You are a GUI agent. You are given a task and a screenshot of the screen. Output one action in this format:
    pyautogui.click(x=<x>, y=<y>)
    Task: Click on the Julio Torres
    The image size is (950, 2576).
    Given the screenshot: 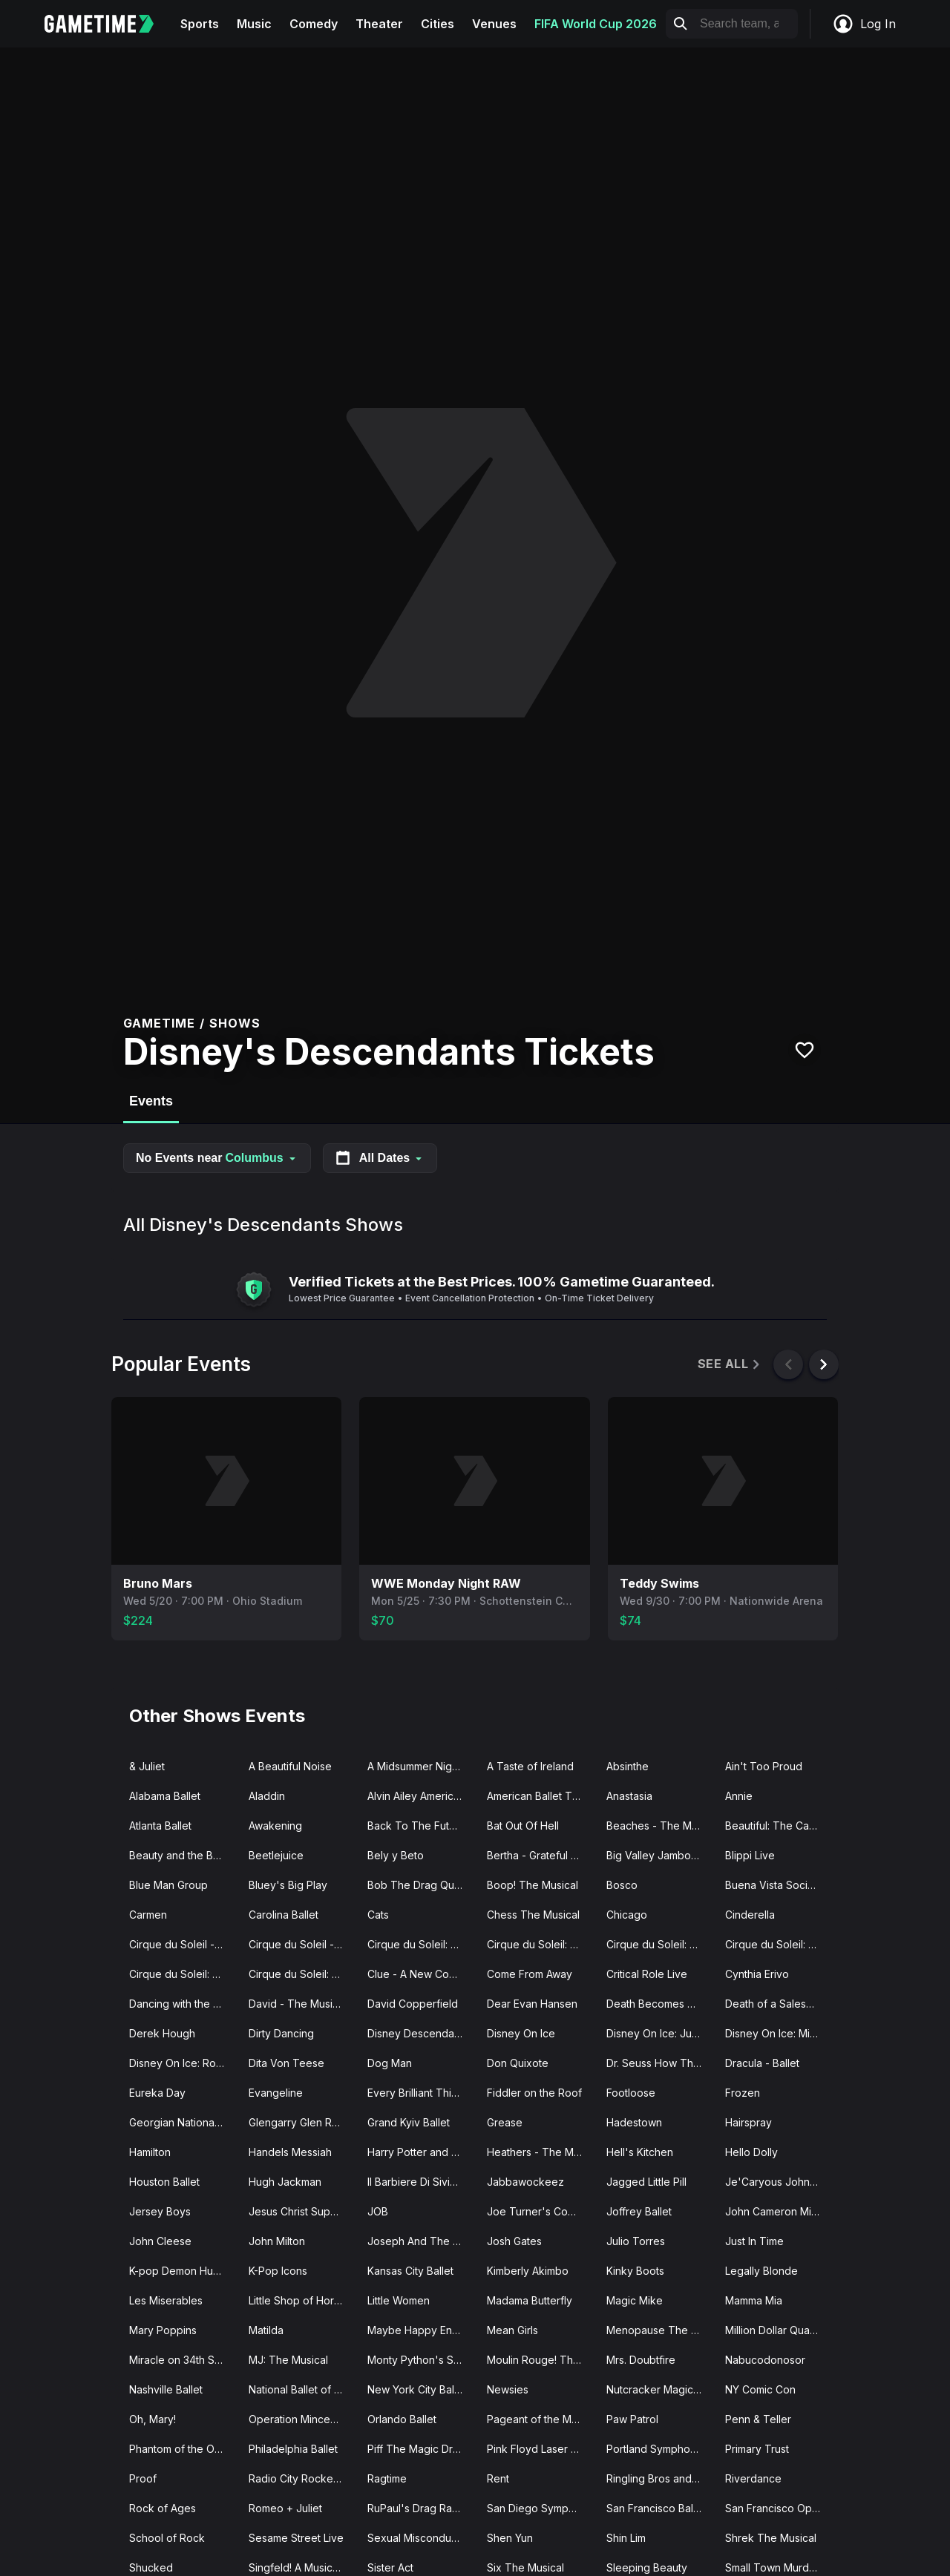 What is the action you would take?
    pyautogui.click(x=635, y=2241)
    